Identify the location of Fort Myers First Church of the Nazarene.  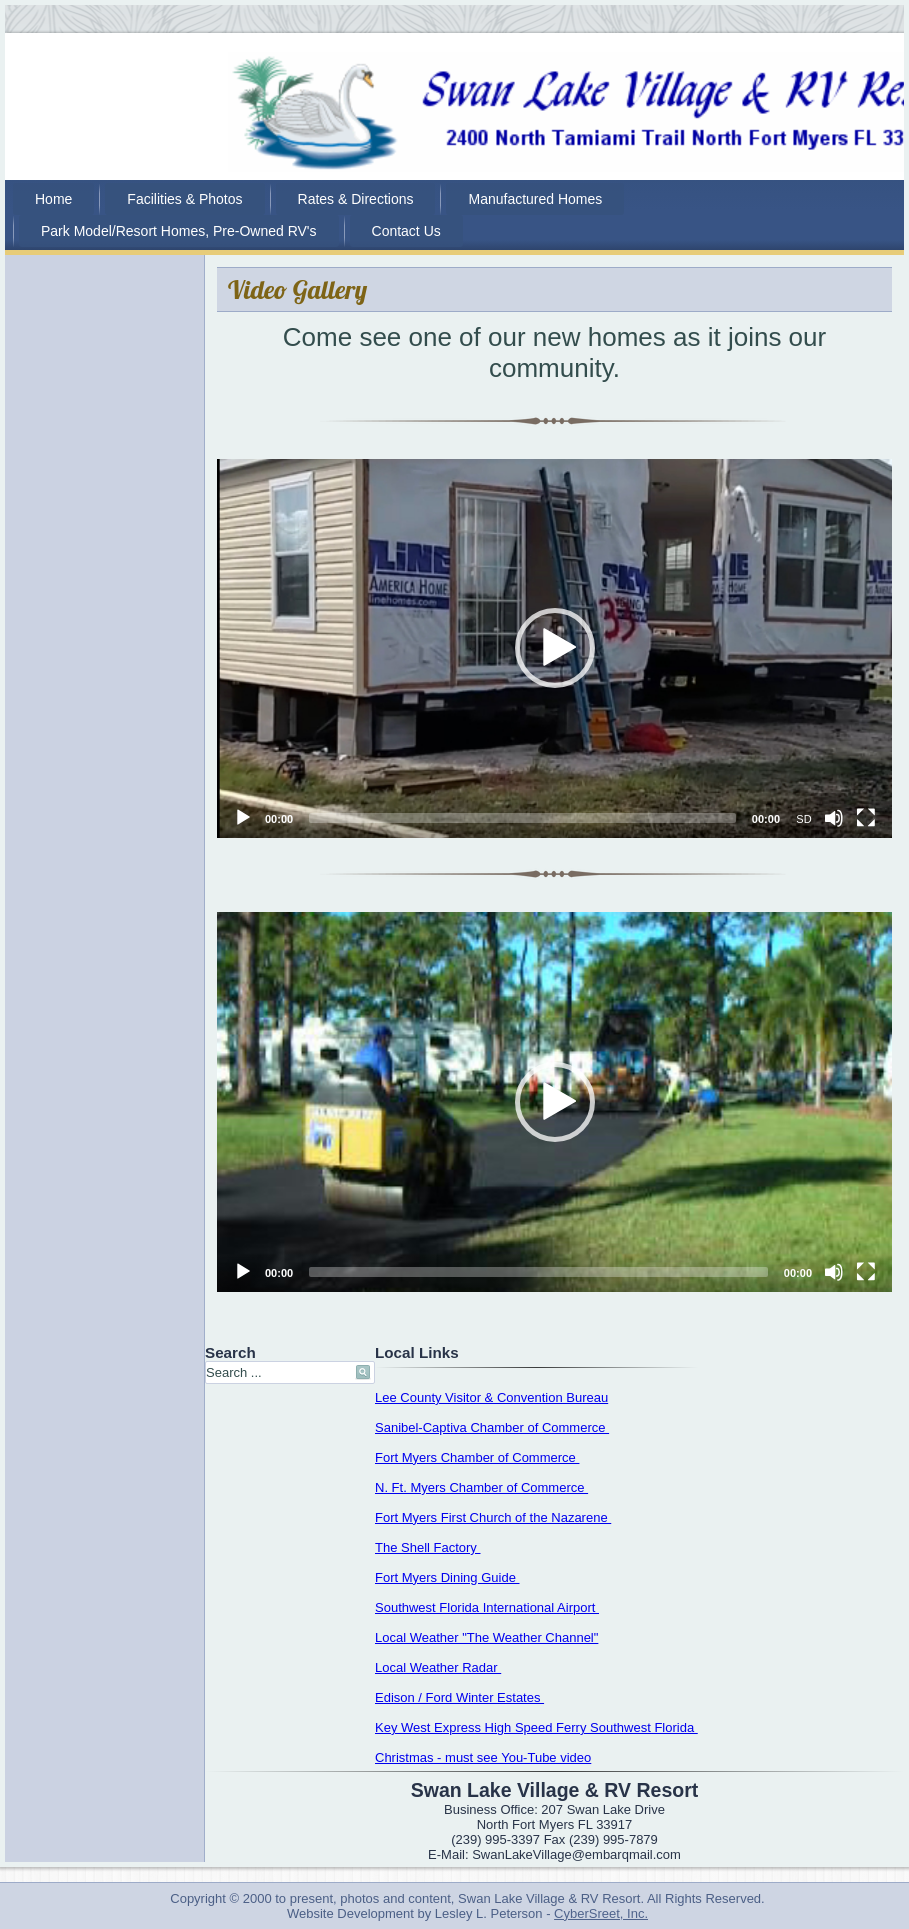
(493, 1517).